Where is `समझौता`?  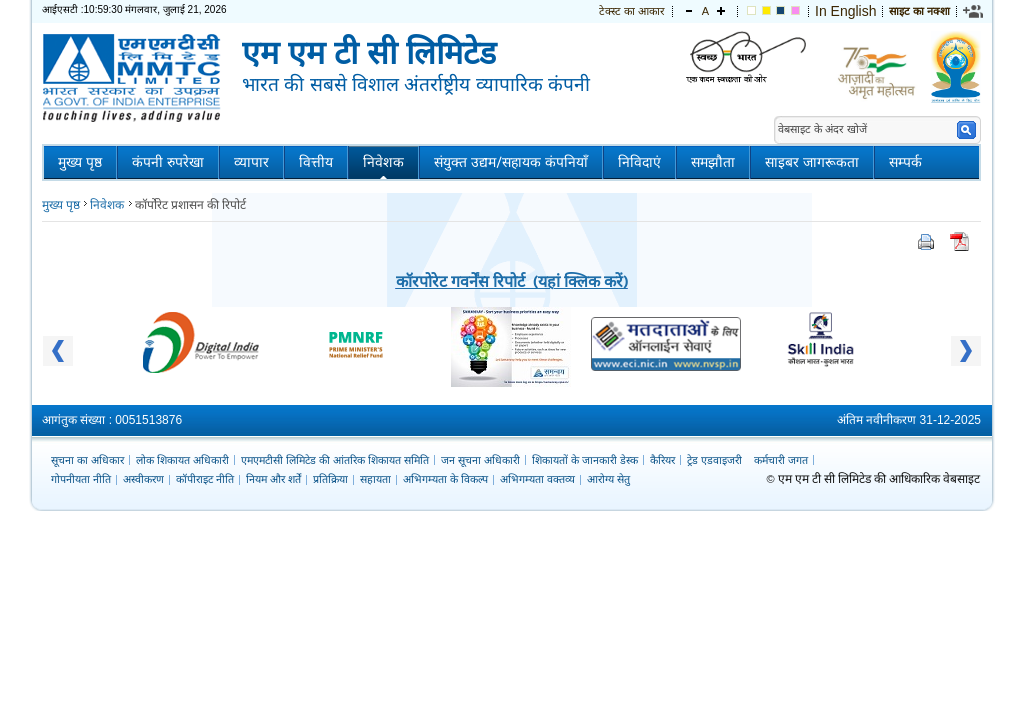 समझौता is located at coordinates (713, 162).